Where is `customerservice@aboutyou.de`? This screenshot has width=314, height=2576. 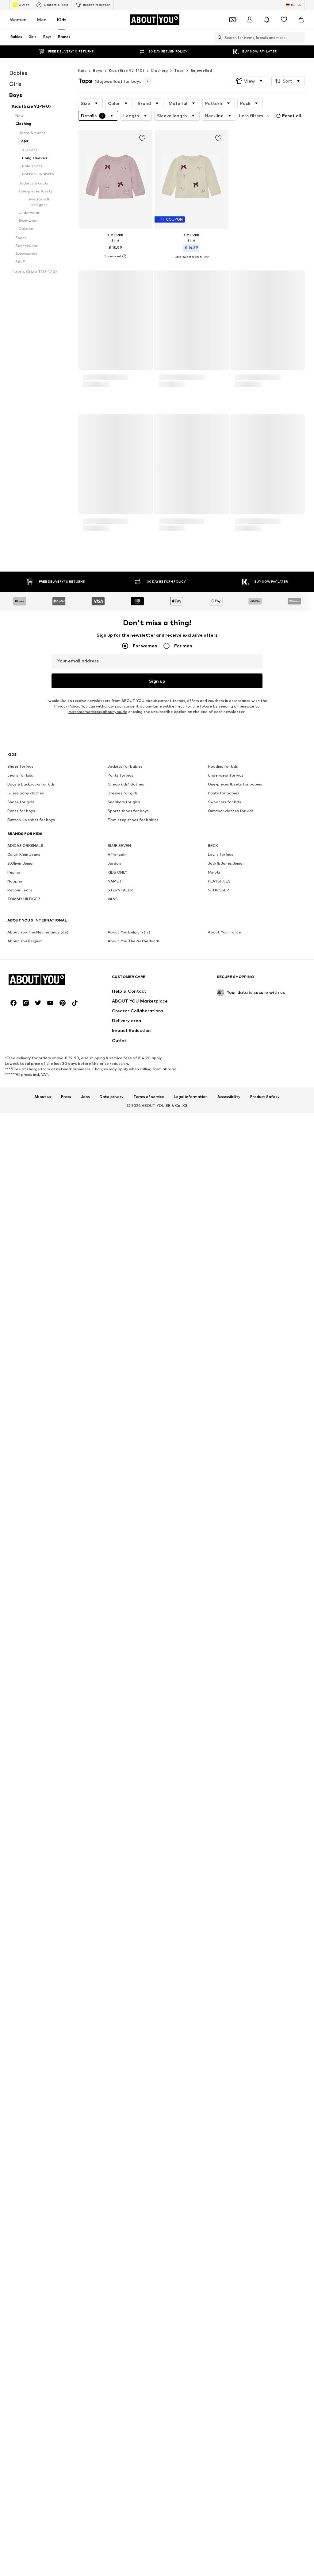
customerservice@aboutyou.de is located at coordinates (97, 1866).